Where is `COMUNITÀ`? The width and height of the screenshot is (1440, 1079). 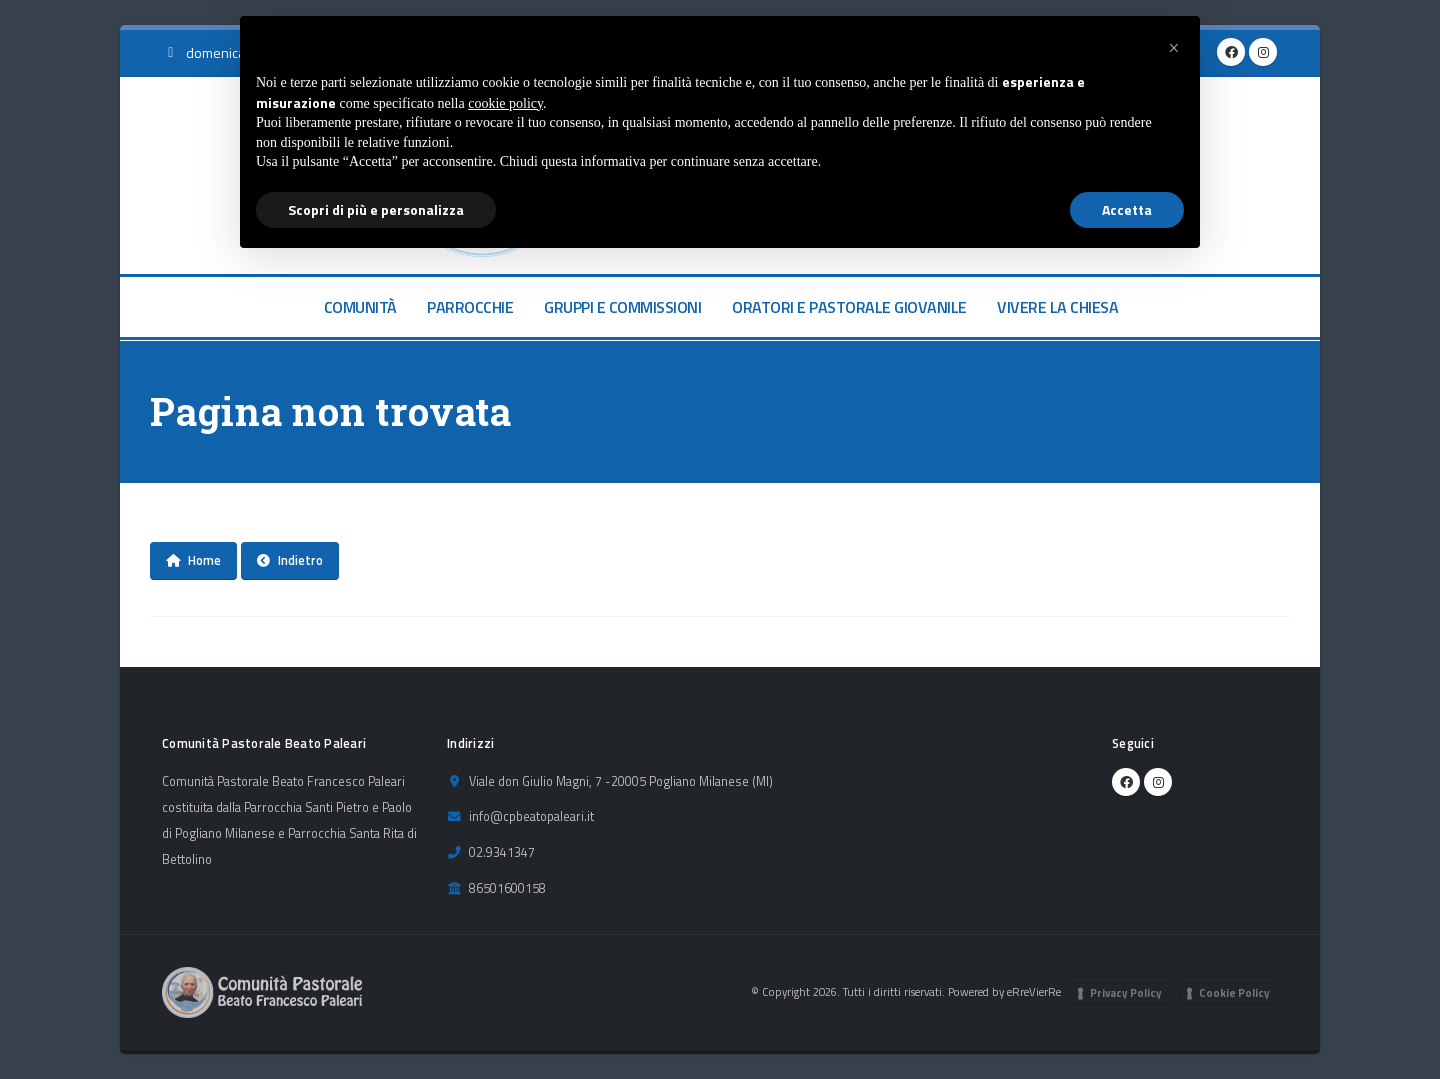
COMUNITÀ is located at coordinates (360, 307).